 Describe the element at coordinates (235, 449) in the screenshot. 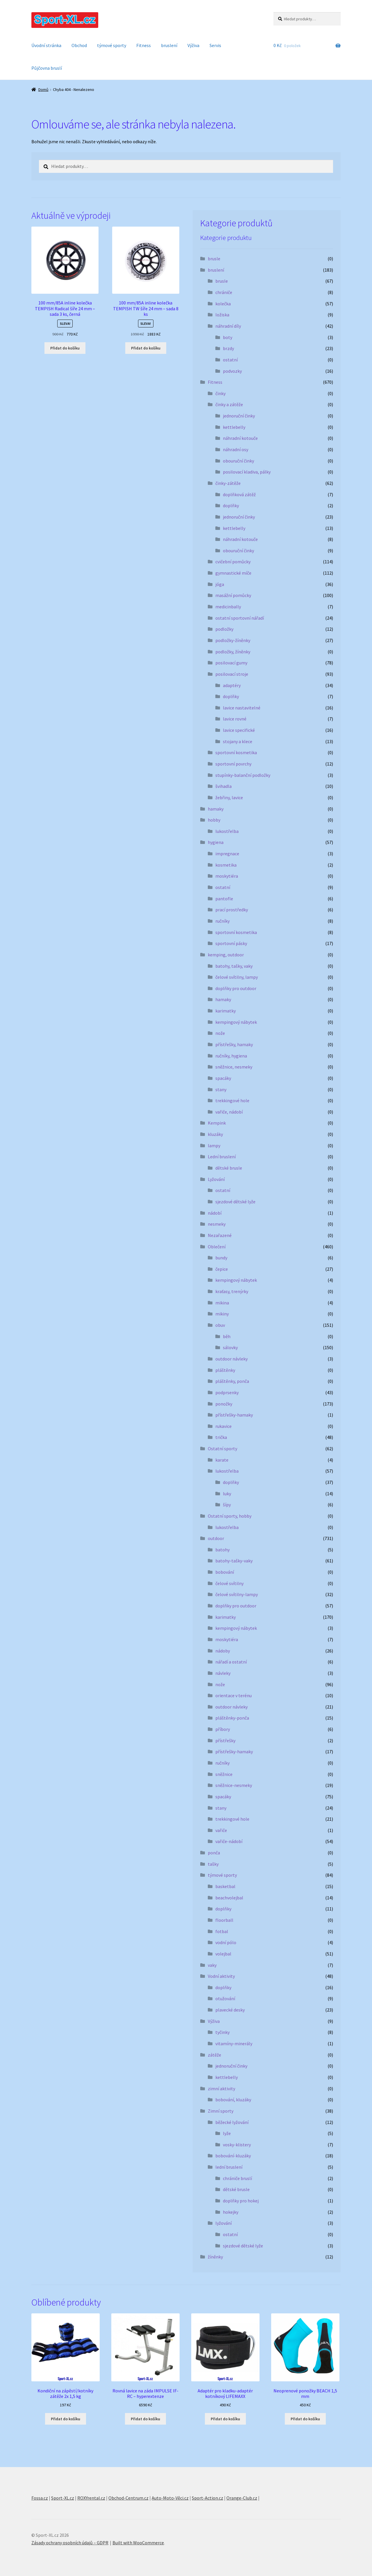

I see `náhradní osy` at that location.